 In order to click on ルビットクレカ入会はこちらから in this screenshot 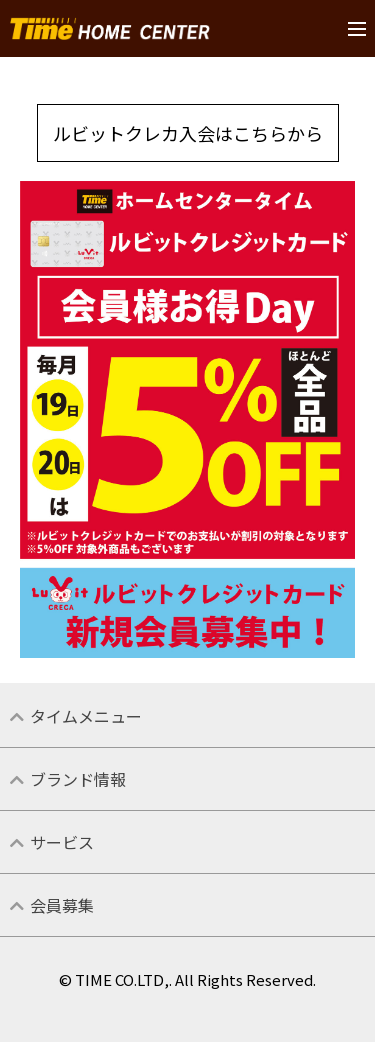, I will do `click(188, 133)`.